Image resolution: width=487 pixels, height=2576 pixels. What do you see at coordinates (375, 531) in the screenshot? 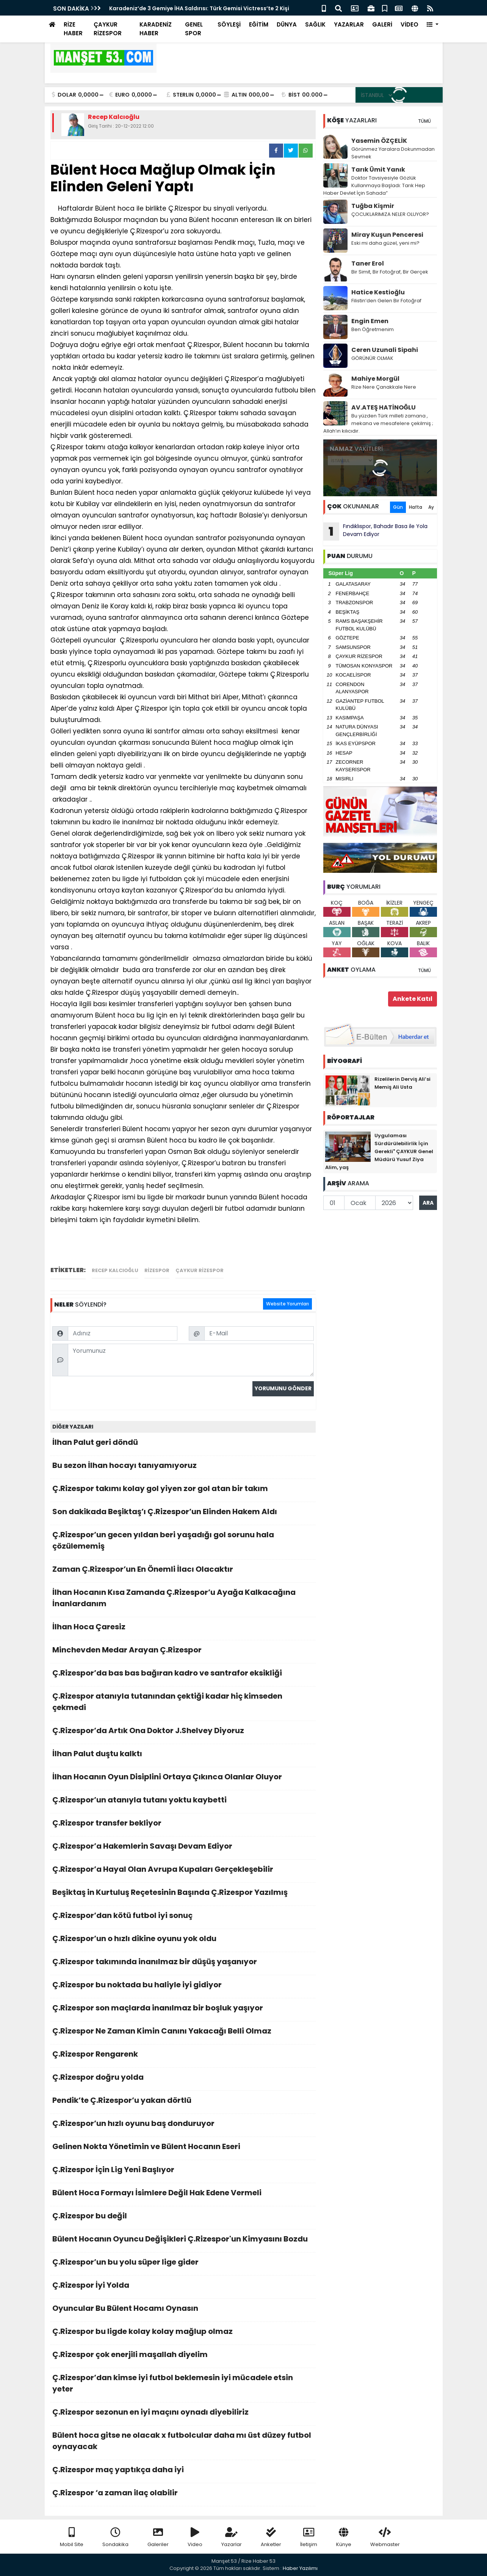
I see `Fındıklıspor, Bahadır Basa ile Yola Devam Ediyor` at bounding box center [375, 531].